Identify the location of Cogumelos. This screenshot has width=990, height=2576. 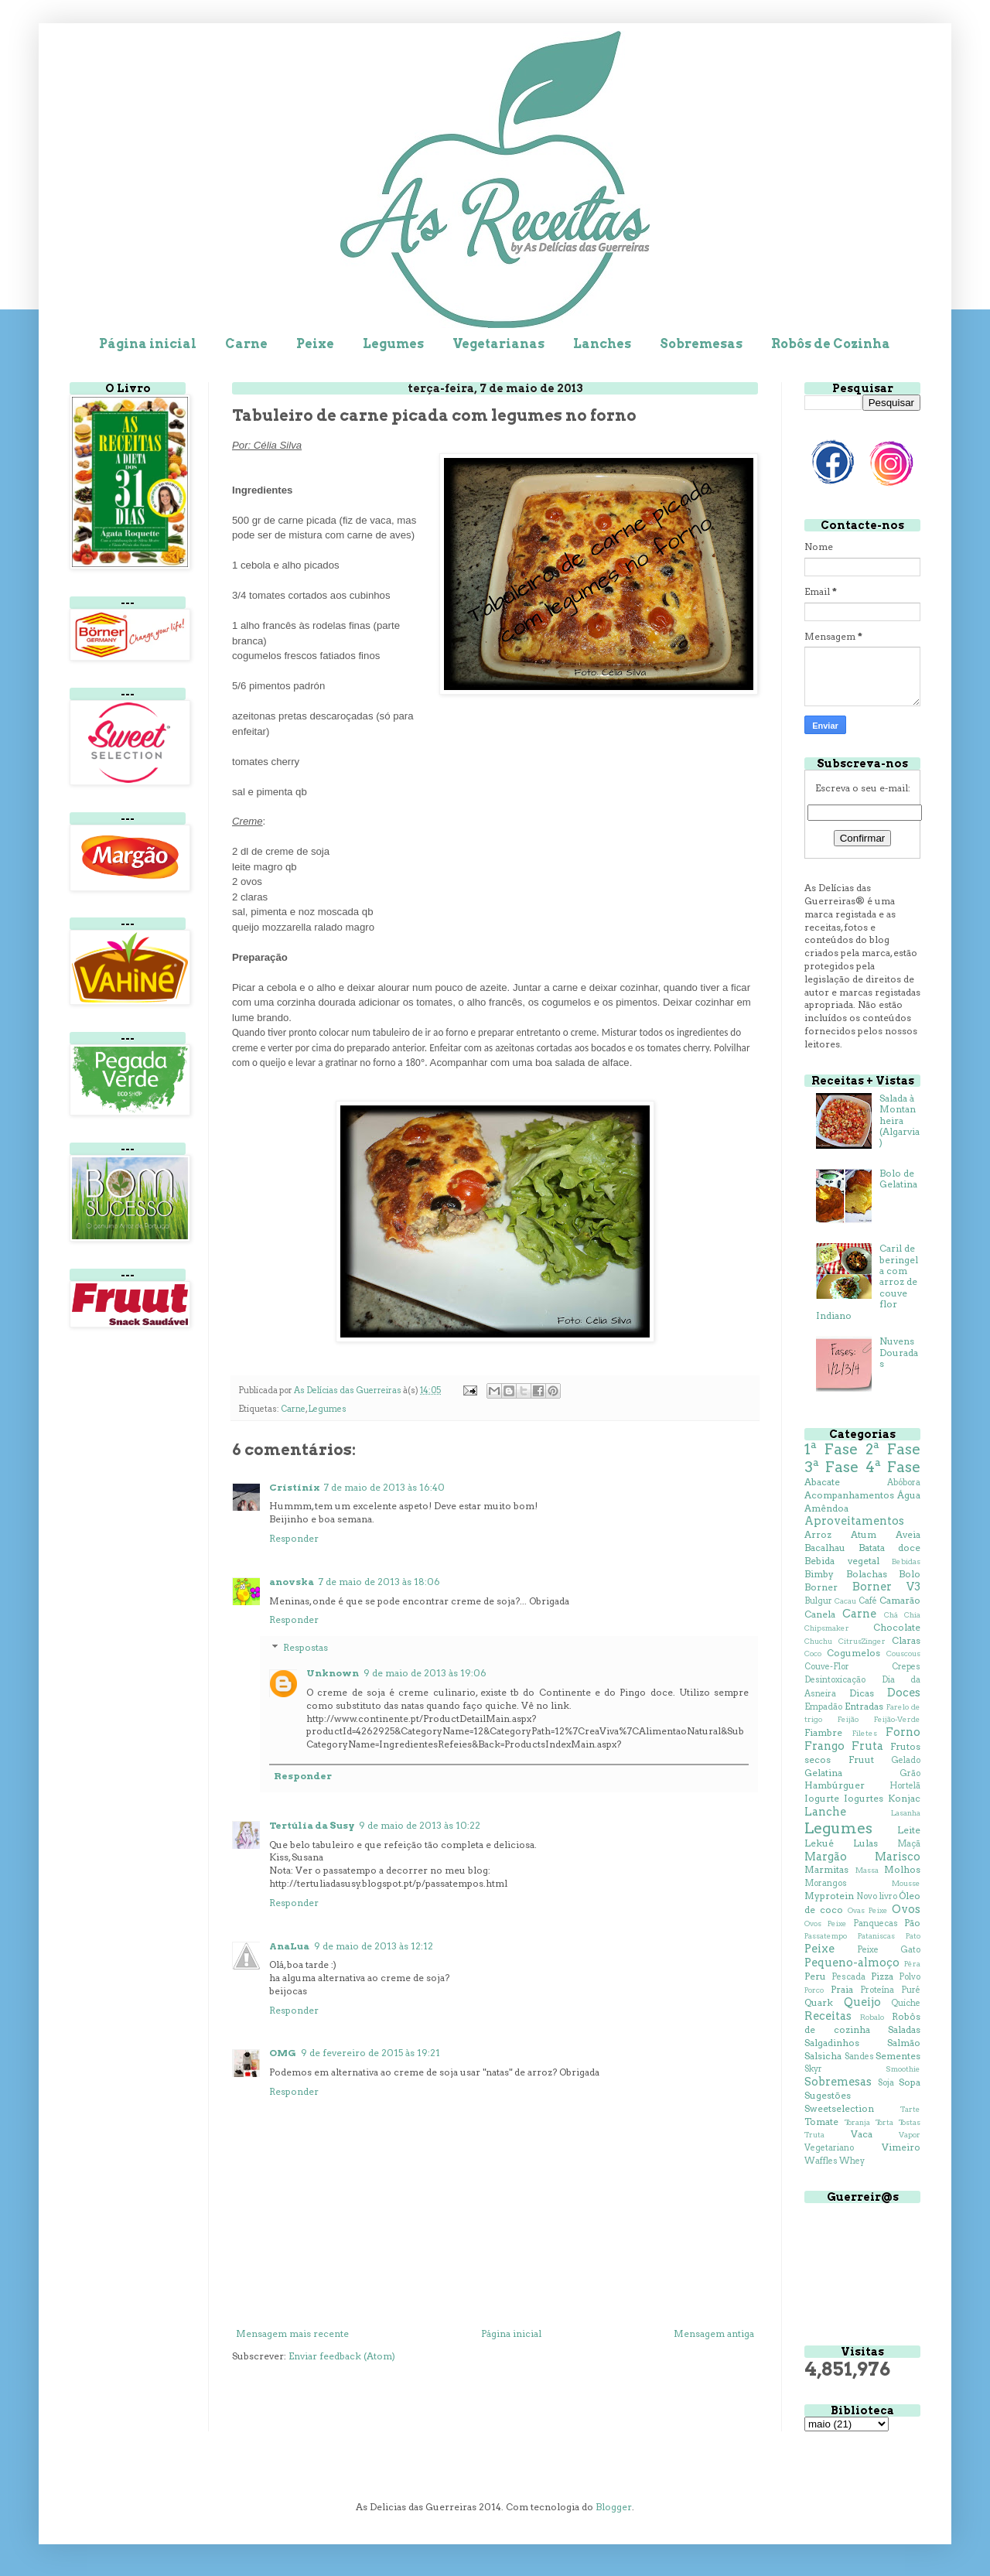
(853, 1653).